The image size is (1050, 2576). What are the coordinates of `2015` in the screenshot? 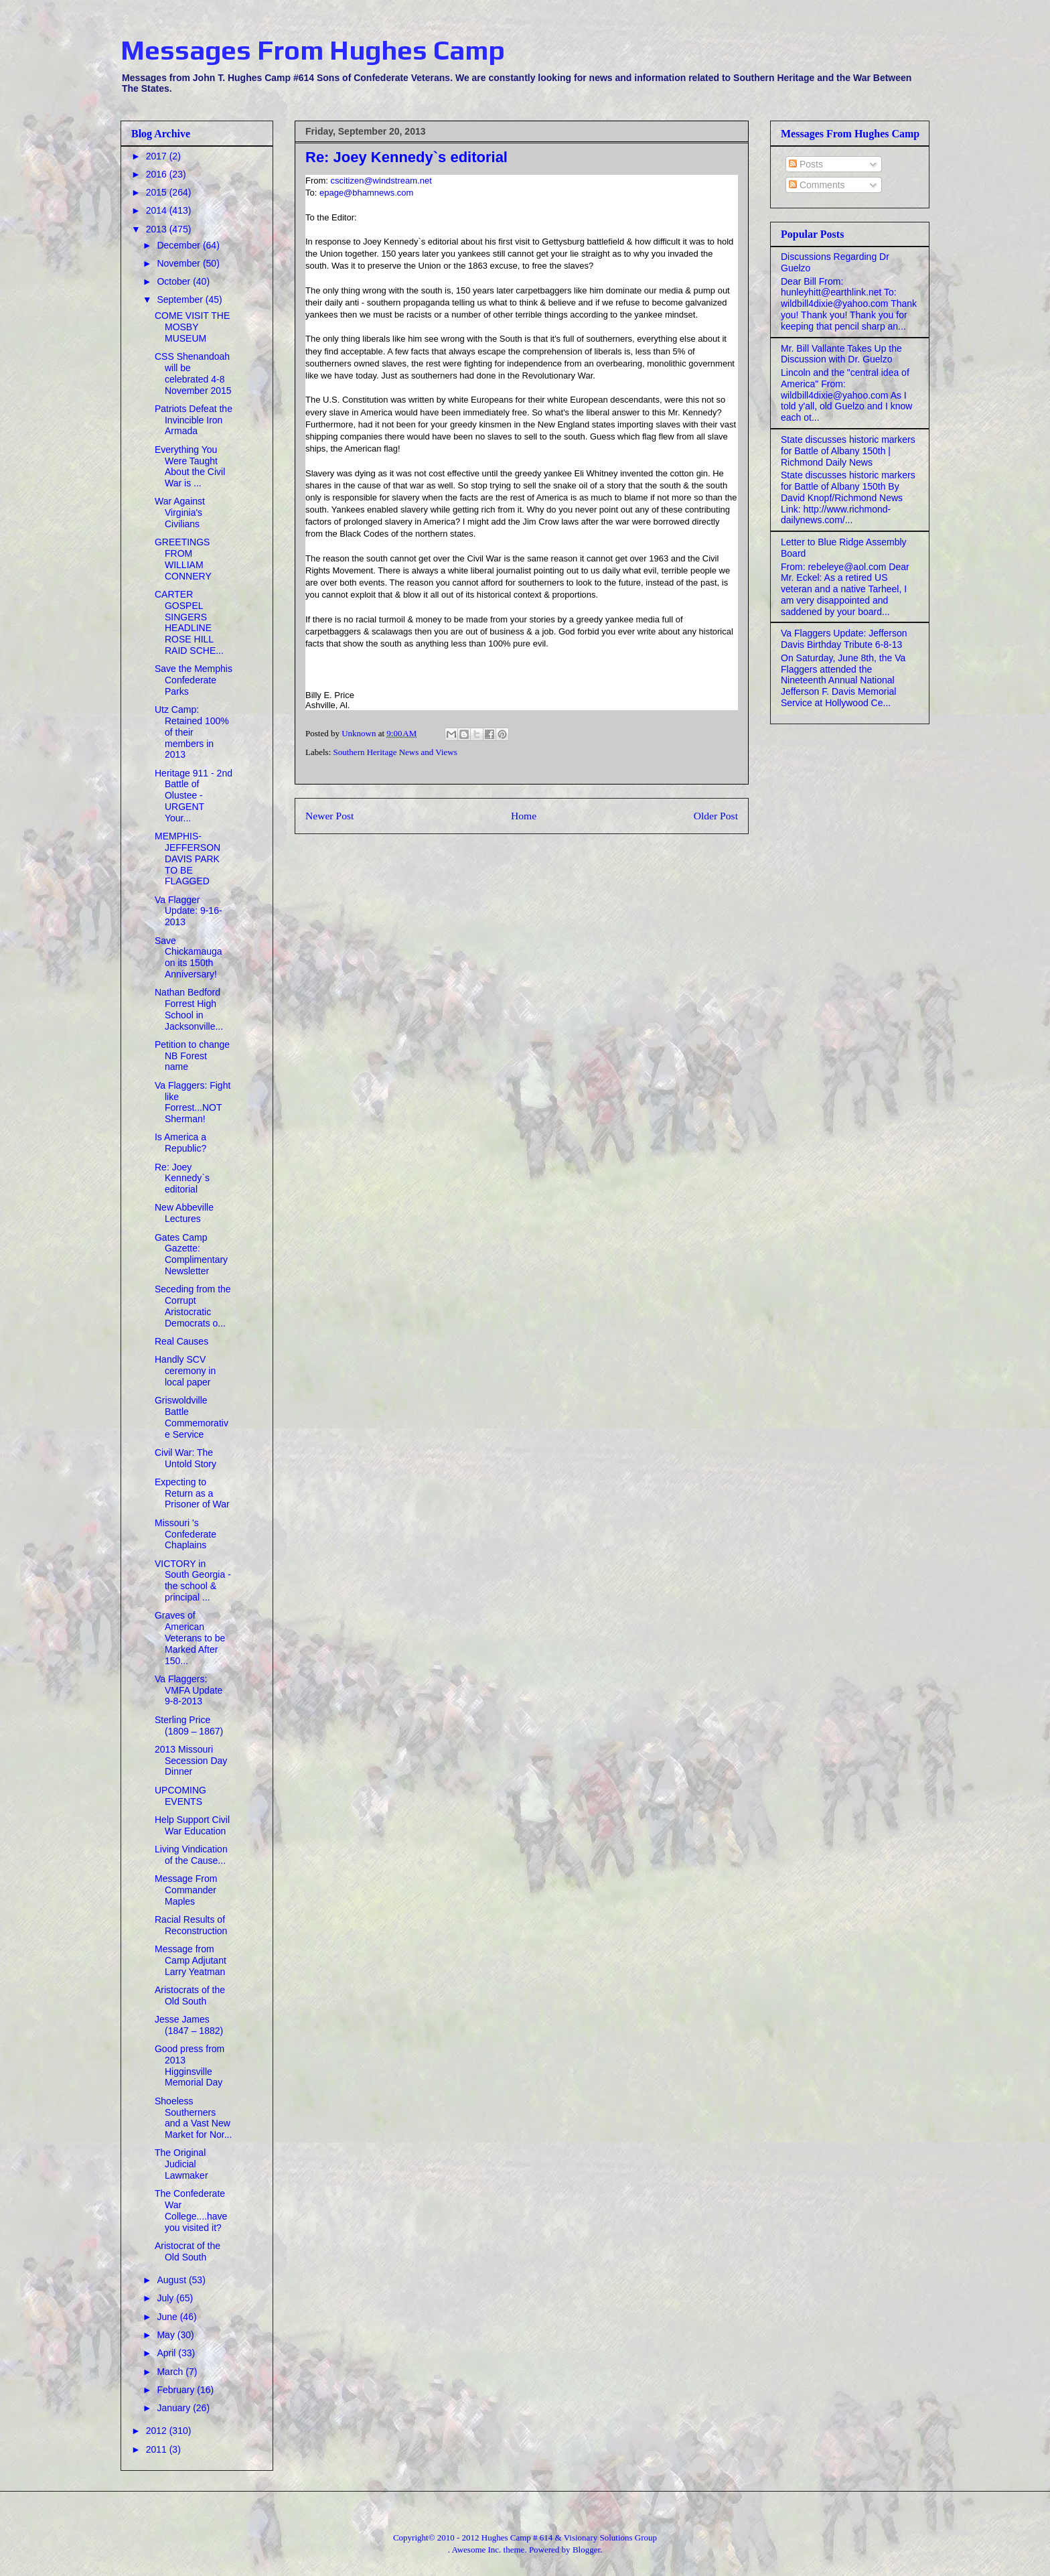 It's located at (157, 192).